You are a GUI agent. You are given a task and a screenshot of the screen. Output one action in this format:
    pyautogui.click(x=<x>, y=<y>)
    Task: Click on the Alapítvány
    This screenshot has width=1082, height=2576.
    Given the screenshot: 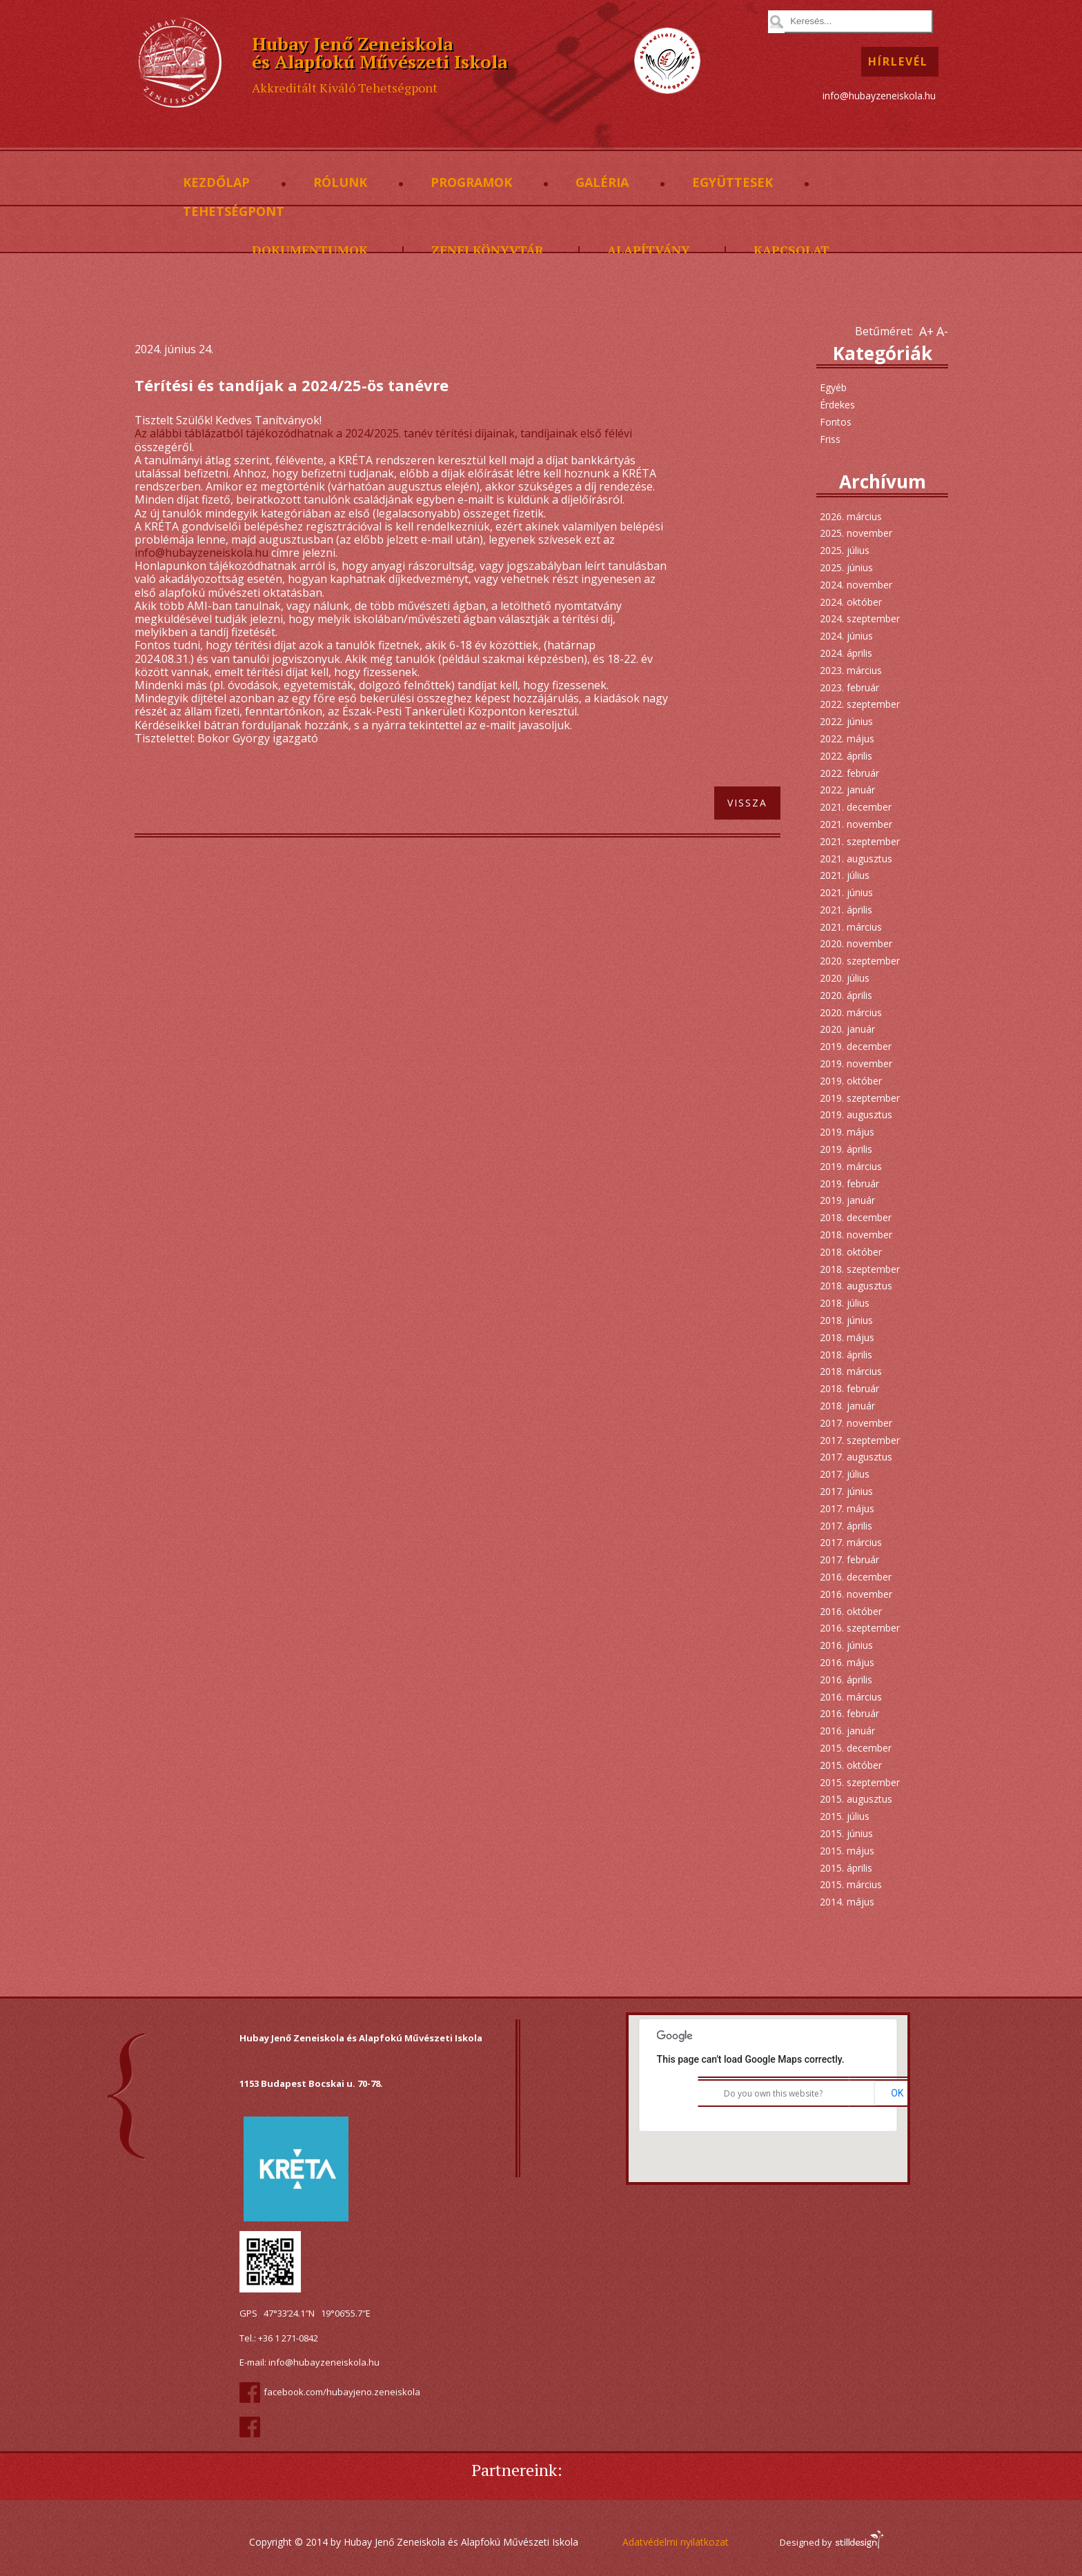 What is the action you would take?
    pyautogui.click(x=648, y=250)
    